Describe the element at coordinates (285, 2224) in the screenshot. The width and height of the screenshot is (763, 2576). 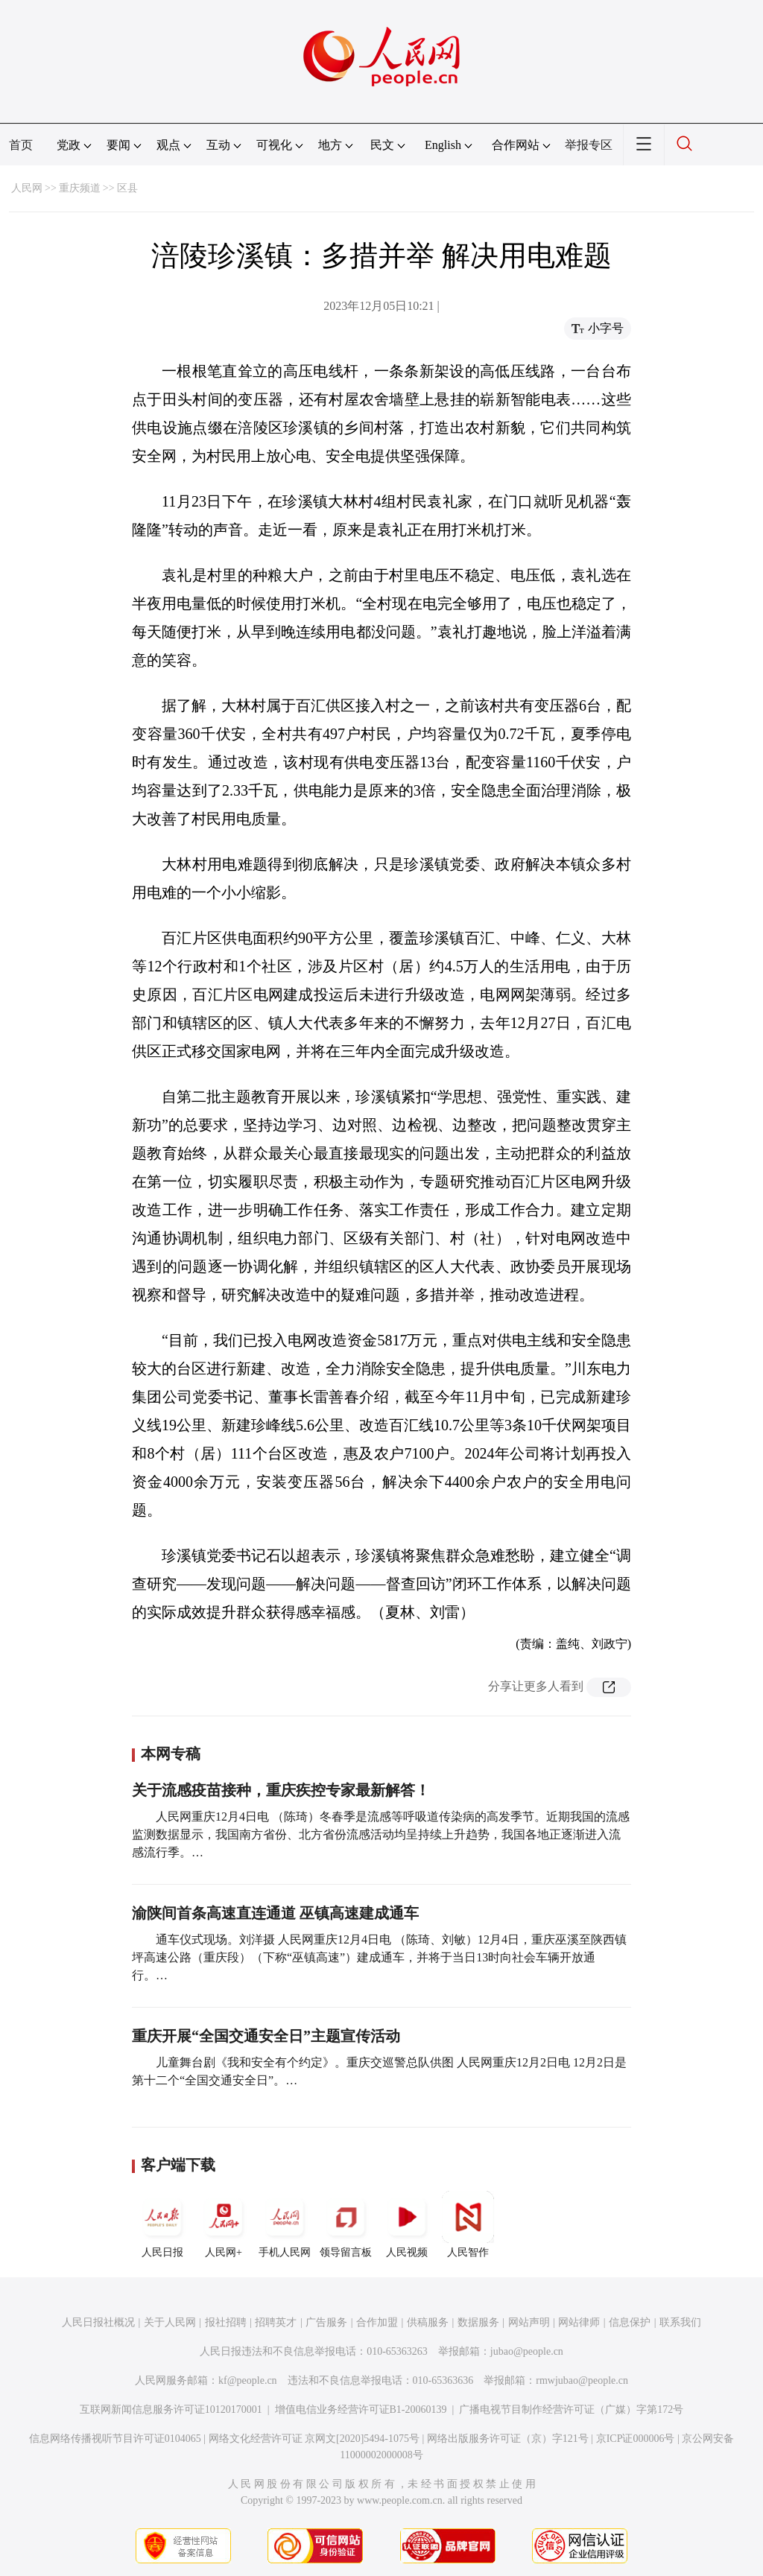
I see `手机人民网` at that location.